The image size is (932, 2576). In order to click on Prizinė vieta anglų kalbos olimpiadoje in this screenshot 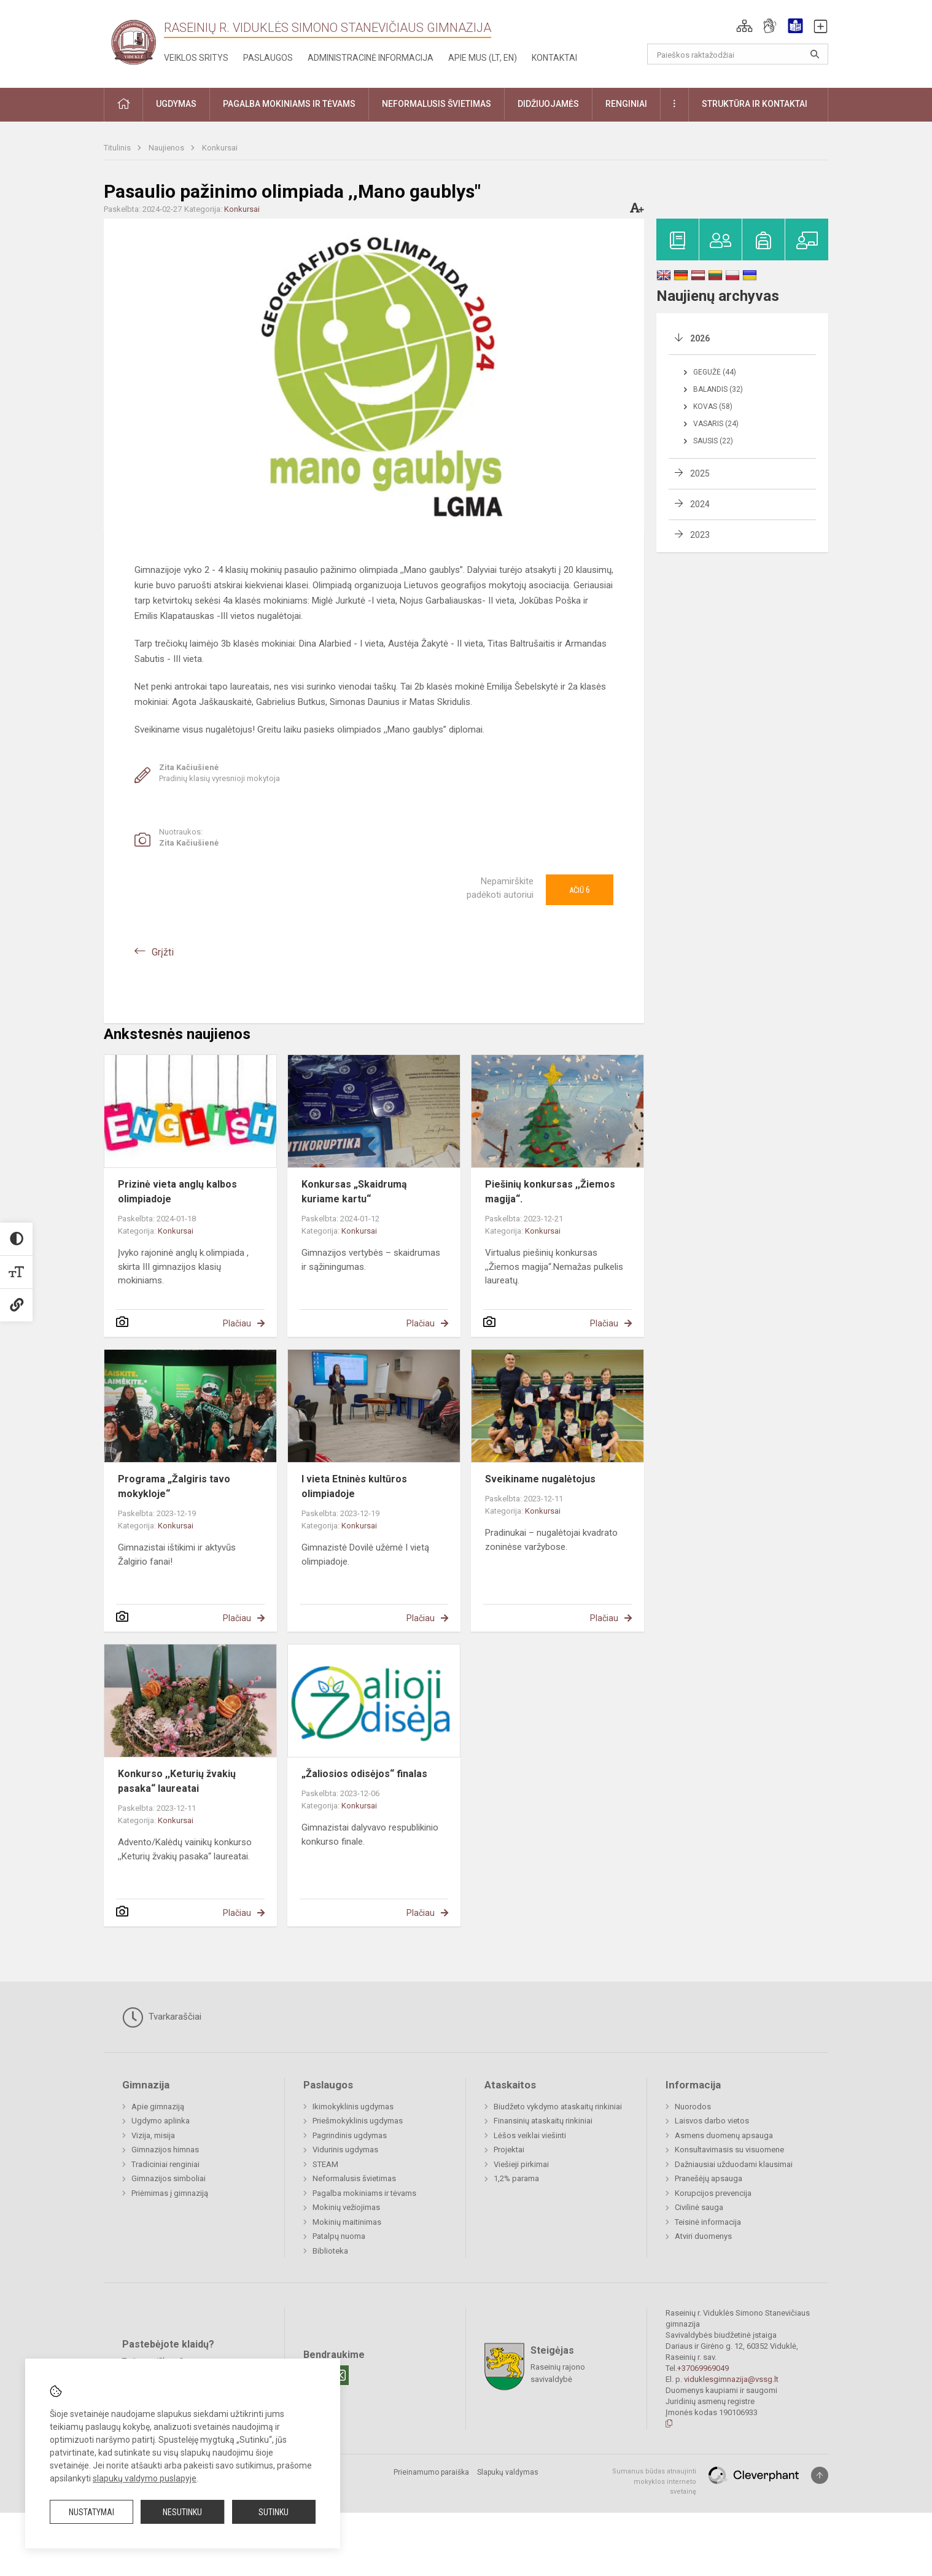, I will do `click(177, 1191)`.